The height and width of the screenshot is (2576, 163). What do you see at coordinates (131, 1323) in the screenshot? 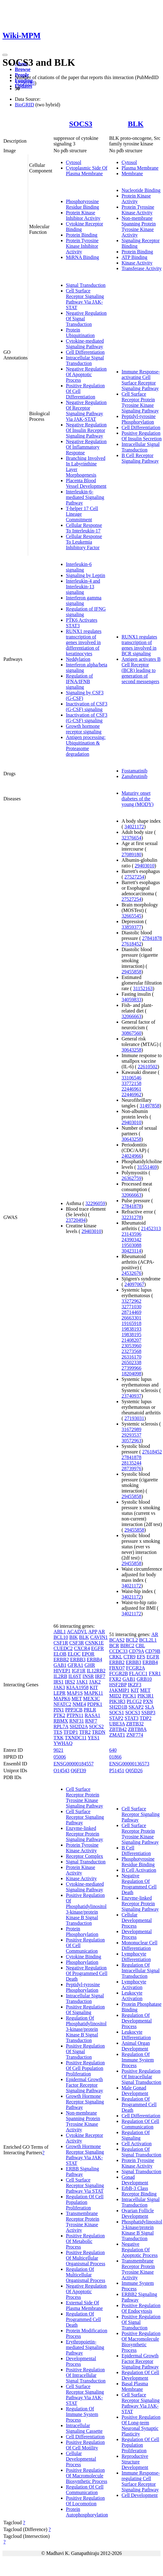
I see `19165918` at bounding box center [131, 1323].